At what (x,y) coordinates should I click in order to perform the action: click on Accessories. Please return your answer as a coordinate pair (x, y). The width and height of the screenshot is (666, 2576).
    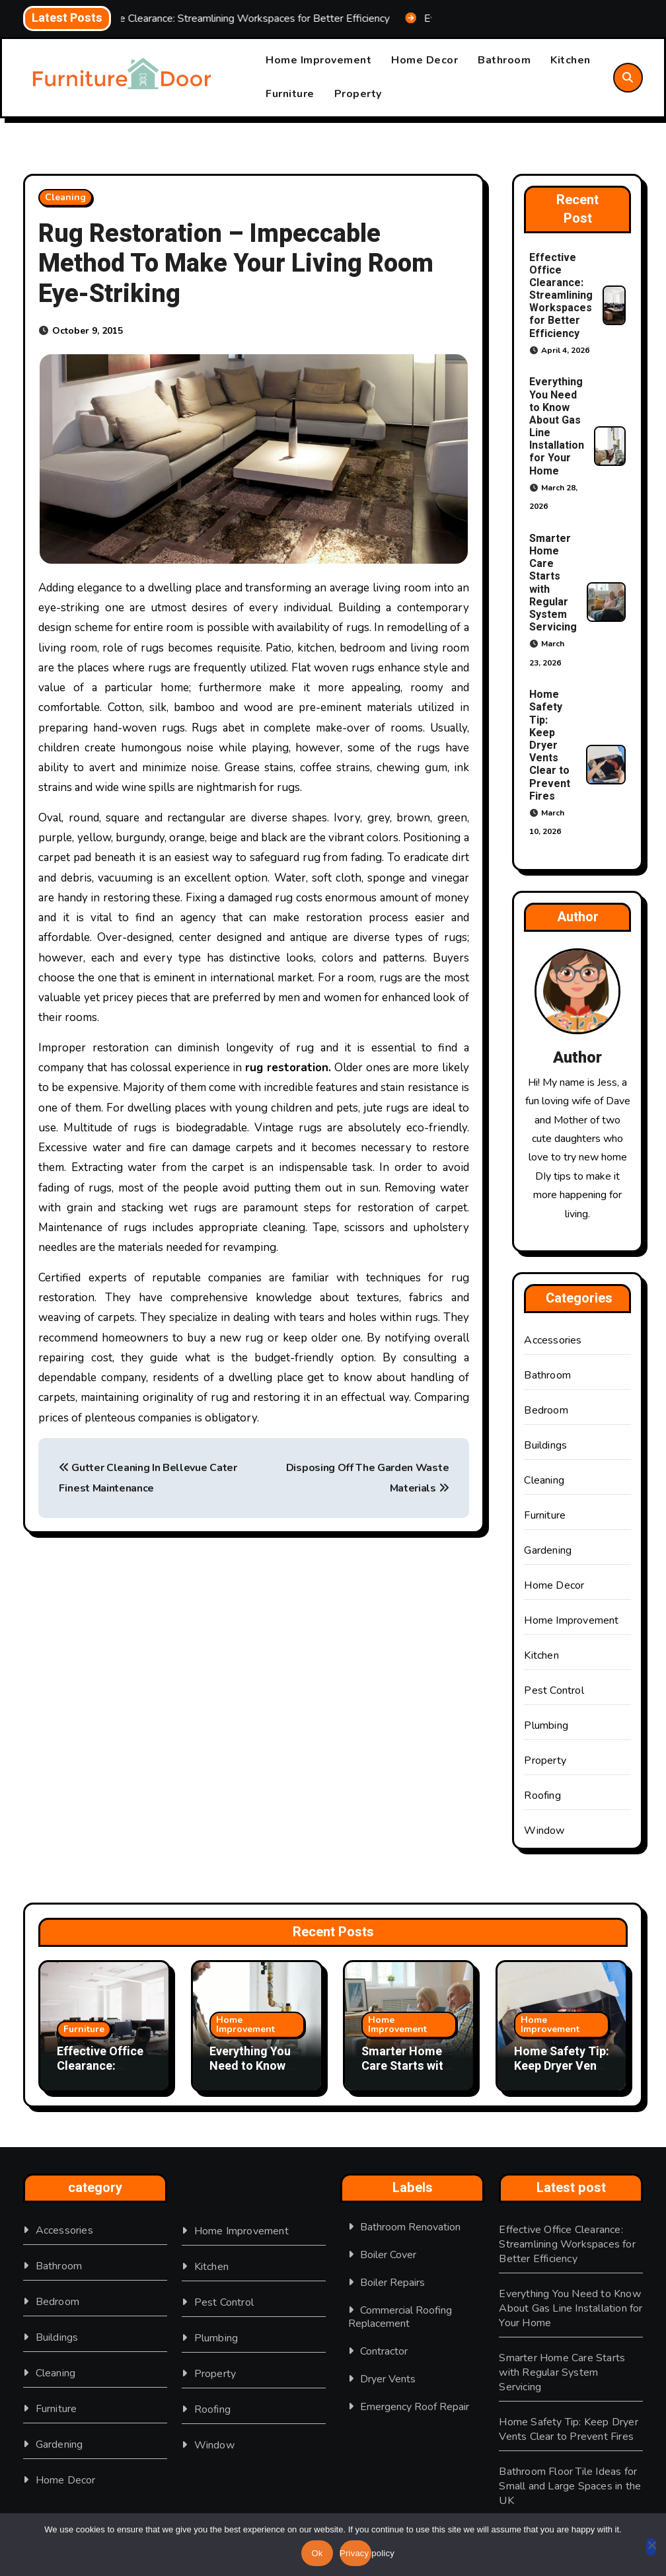
    Looking at the image, I should click on (552, 1340).